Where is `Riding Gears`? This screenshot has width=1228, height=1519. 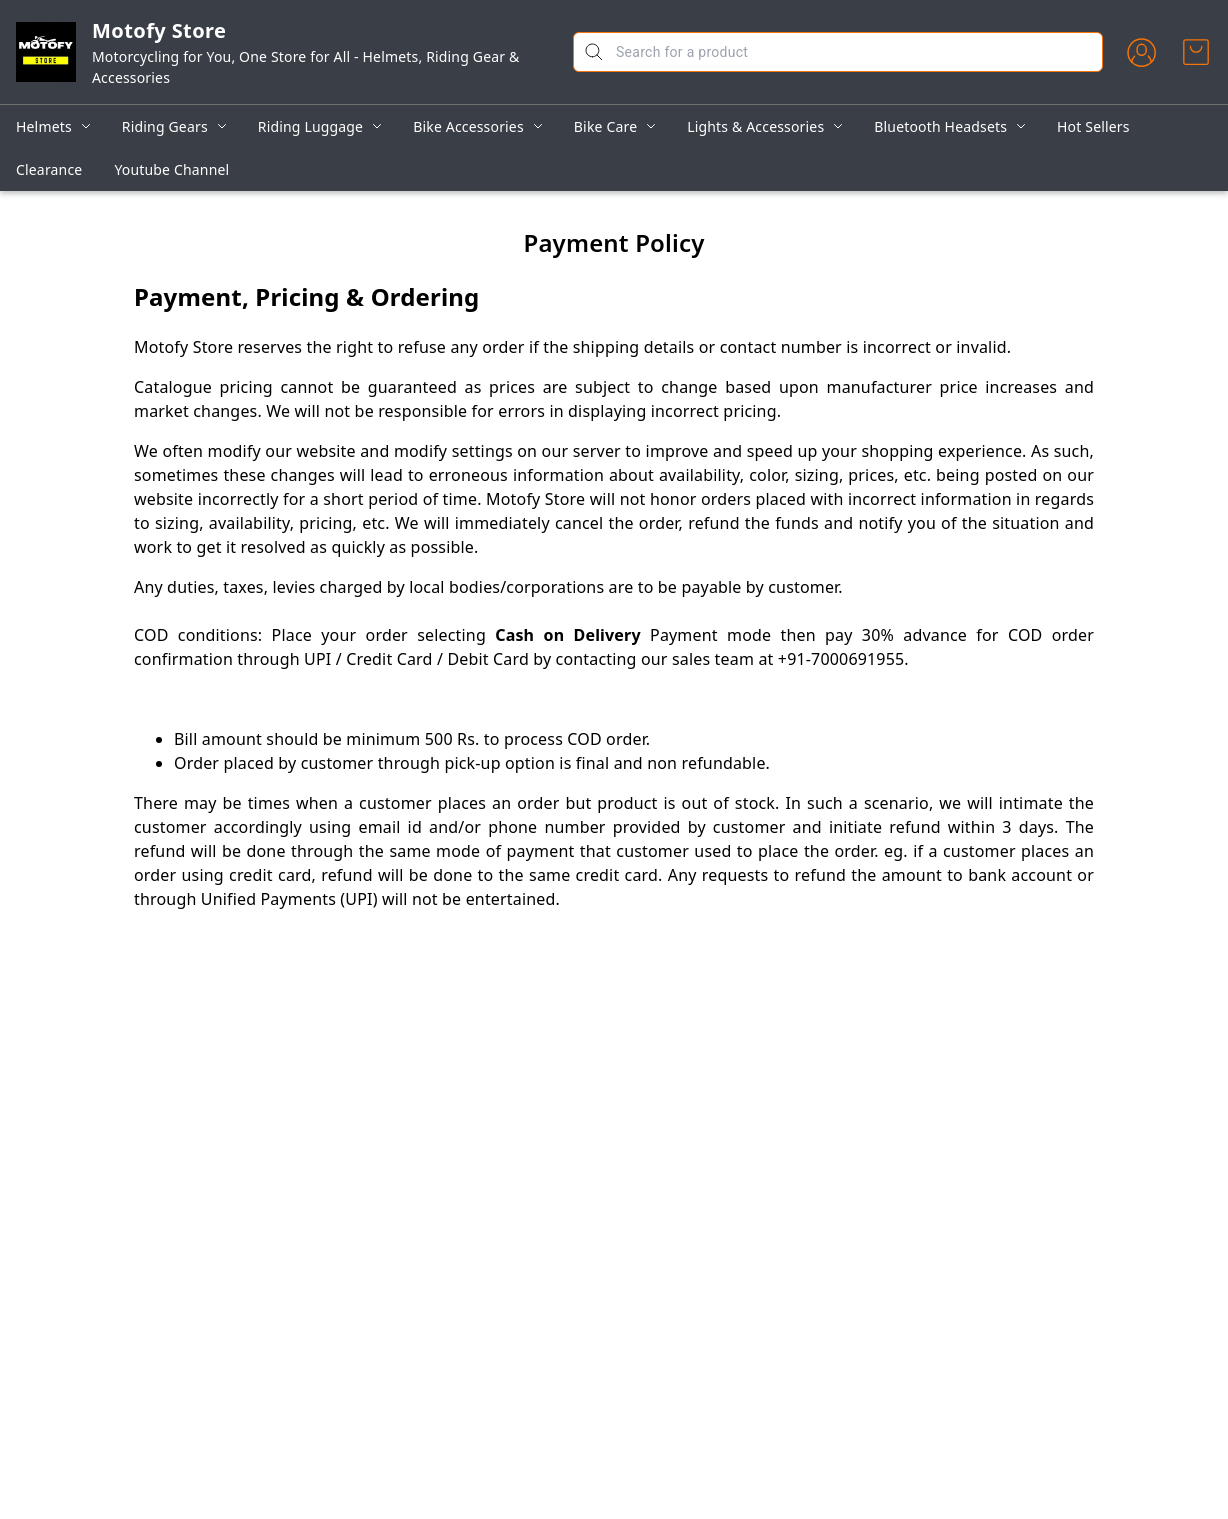 Riding Gears is located at coordinates (165, 126).